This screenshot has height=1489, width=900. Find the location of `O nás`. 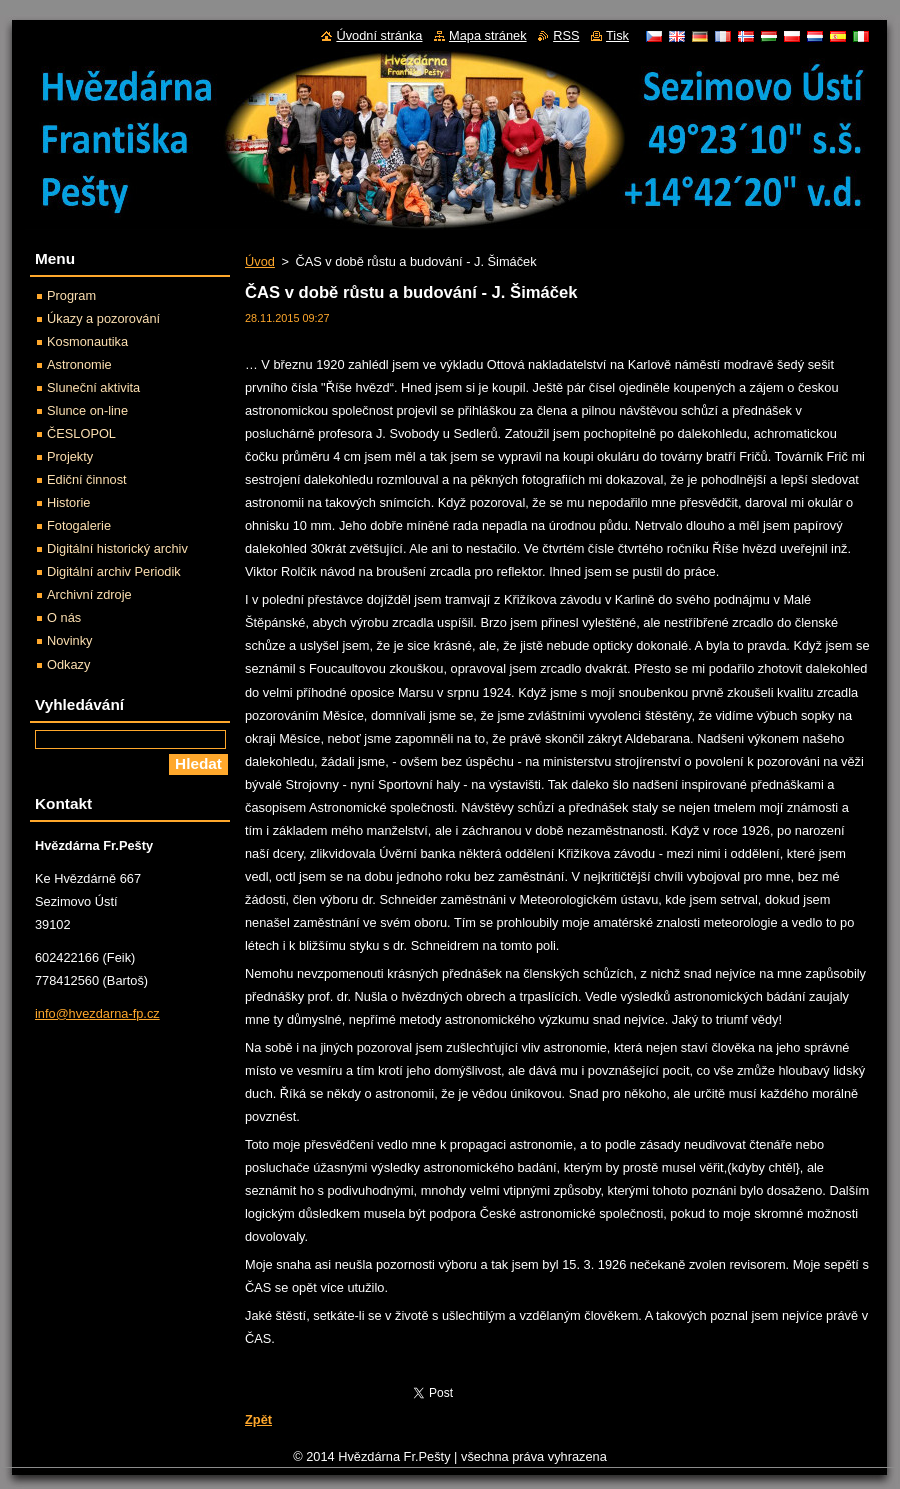

O nás is located at coordinates (64, 617).